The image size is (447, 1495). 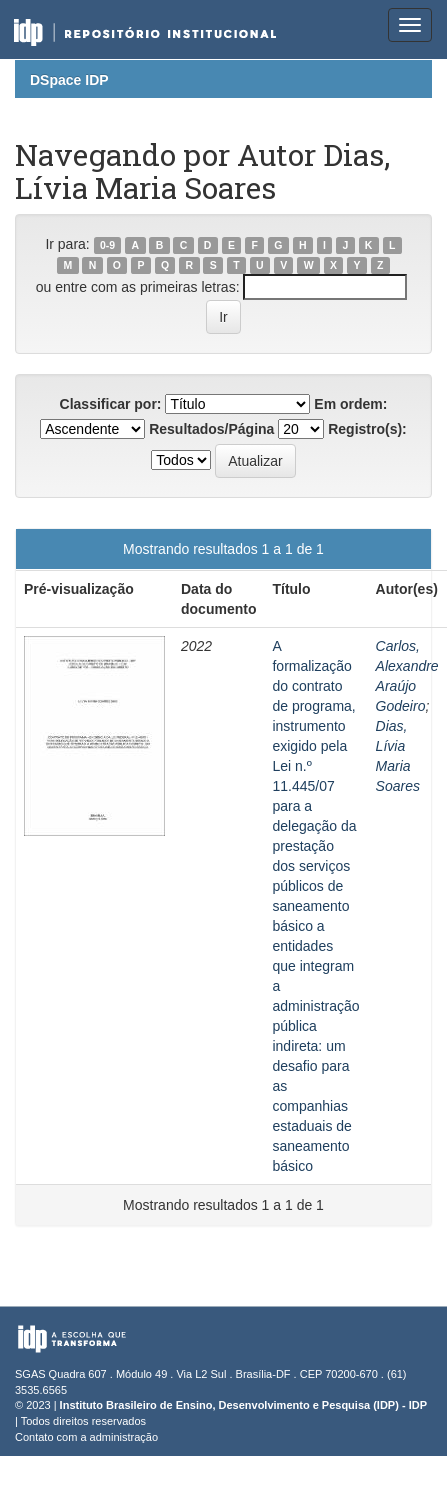 What do you see at coordinates (107, 245) in the screenshot?
I see `0-9` at bounding box center [107, 245].